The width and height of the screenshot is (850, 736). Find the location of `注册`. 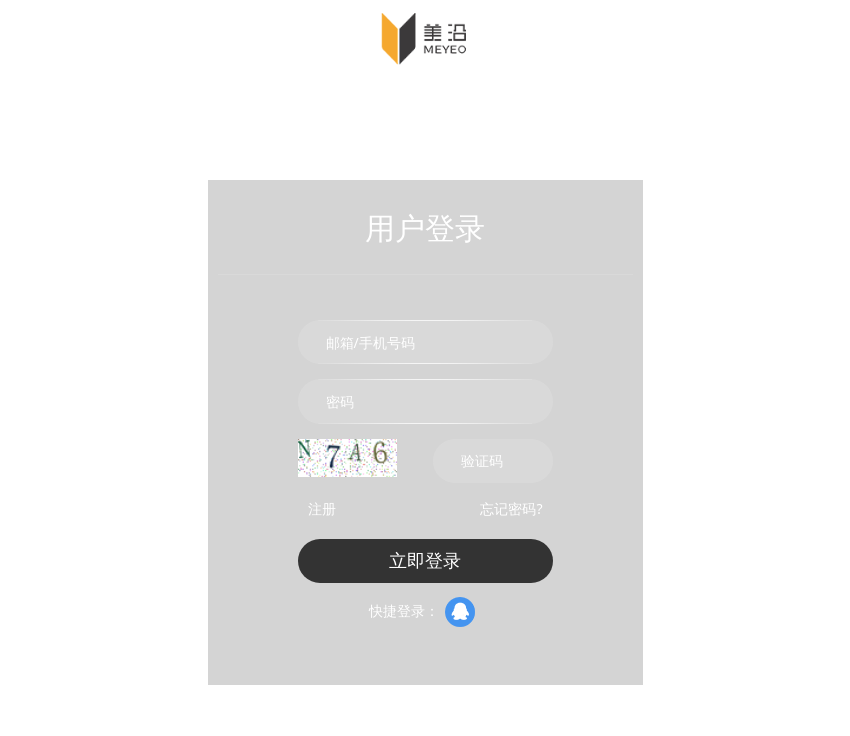

注册 is located at coordinates (322, 508).